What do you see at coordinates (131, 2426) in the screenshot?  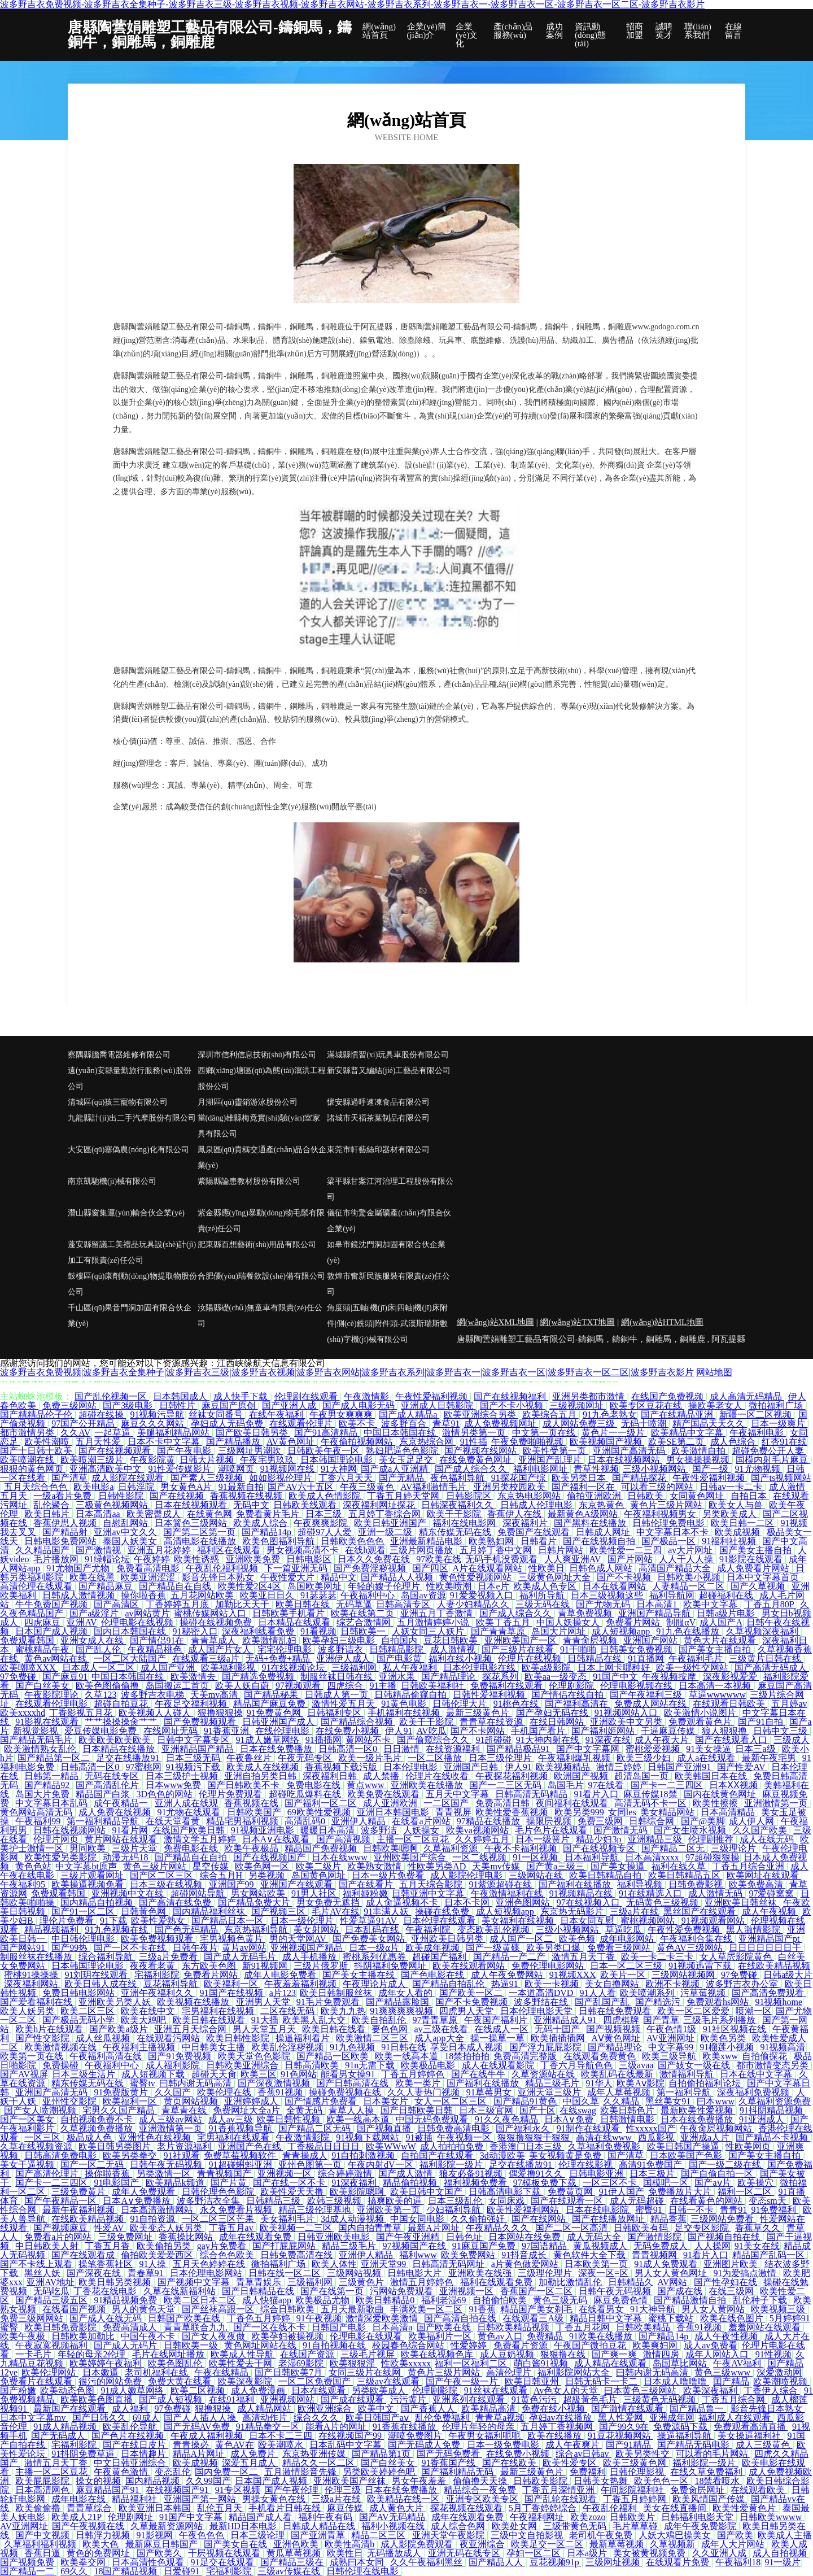 I see `欧美乱伦导航` at bounding box center [131, 2426].